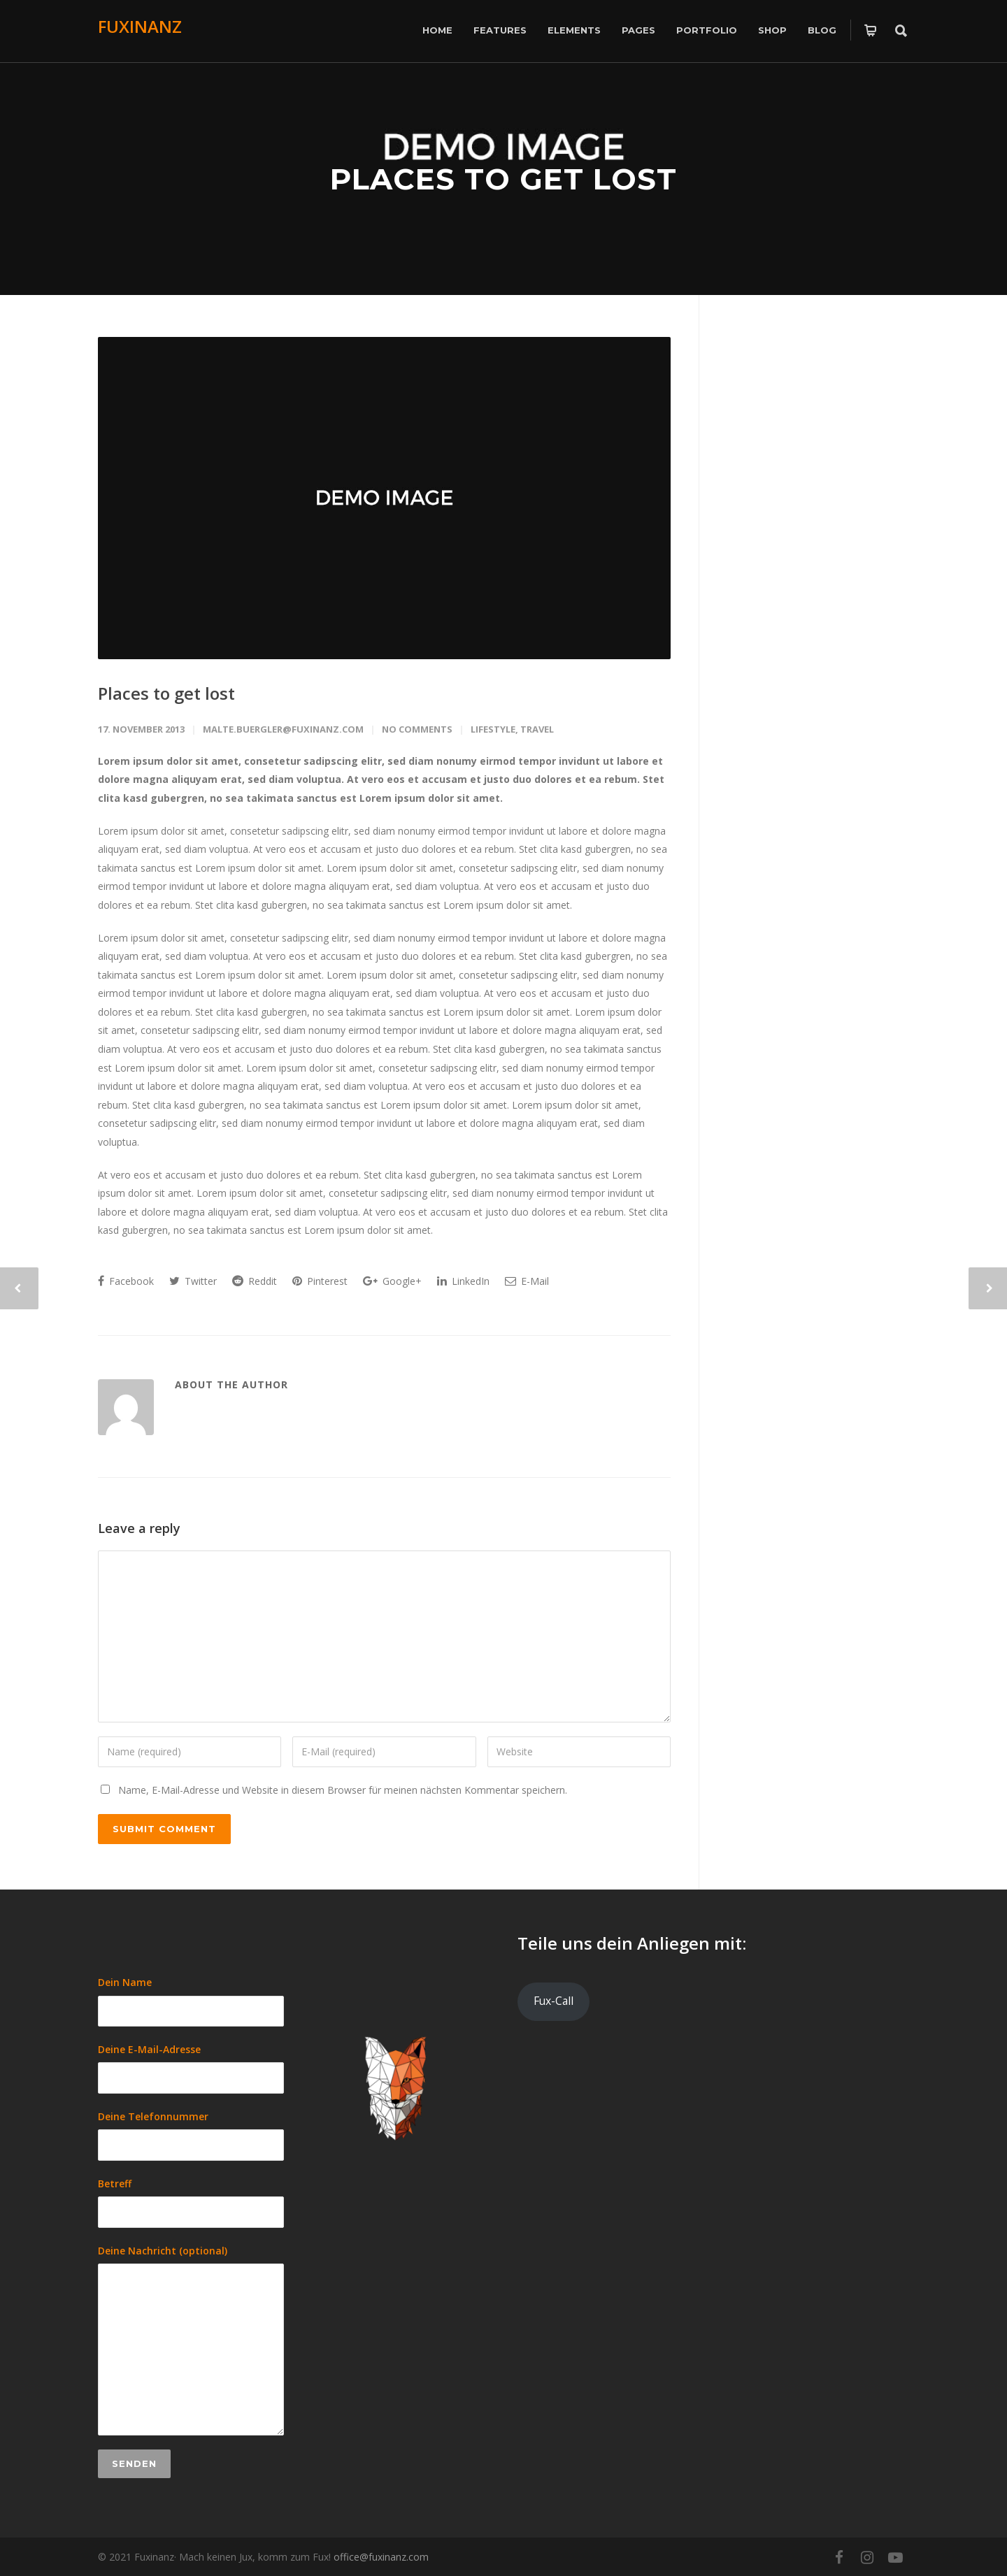  Describe the element at coordinates (140, 26) in the screenshot. I see `FUXINANZ` at that location.